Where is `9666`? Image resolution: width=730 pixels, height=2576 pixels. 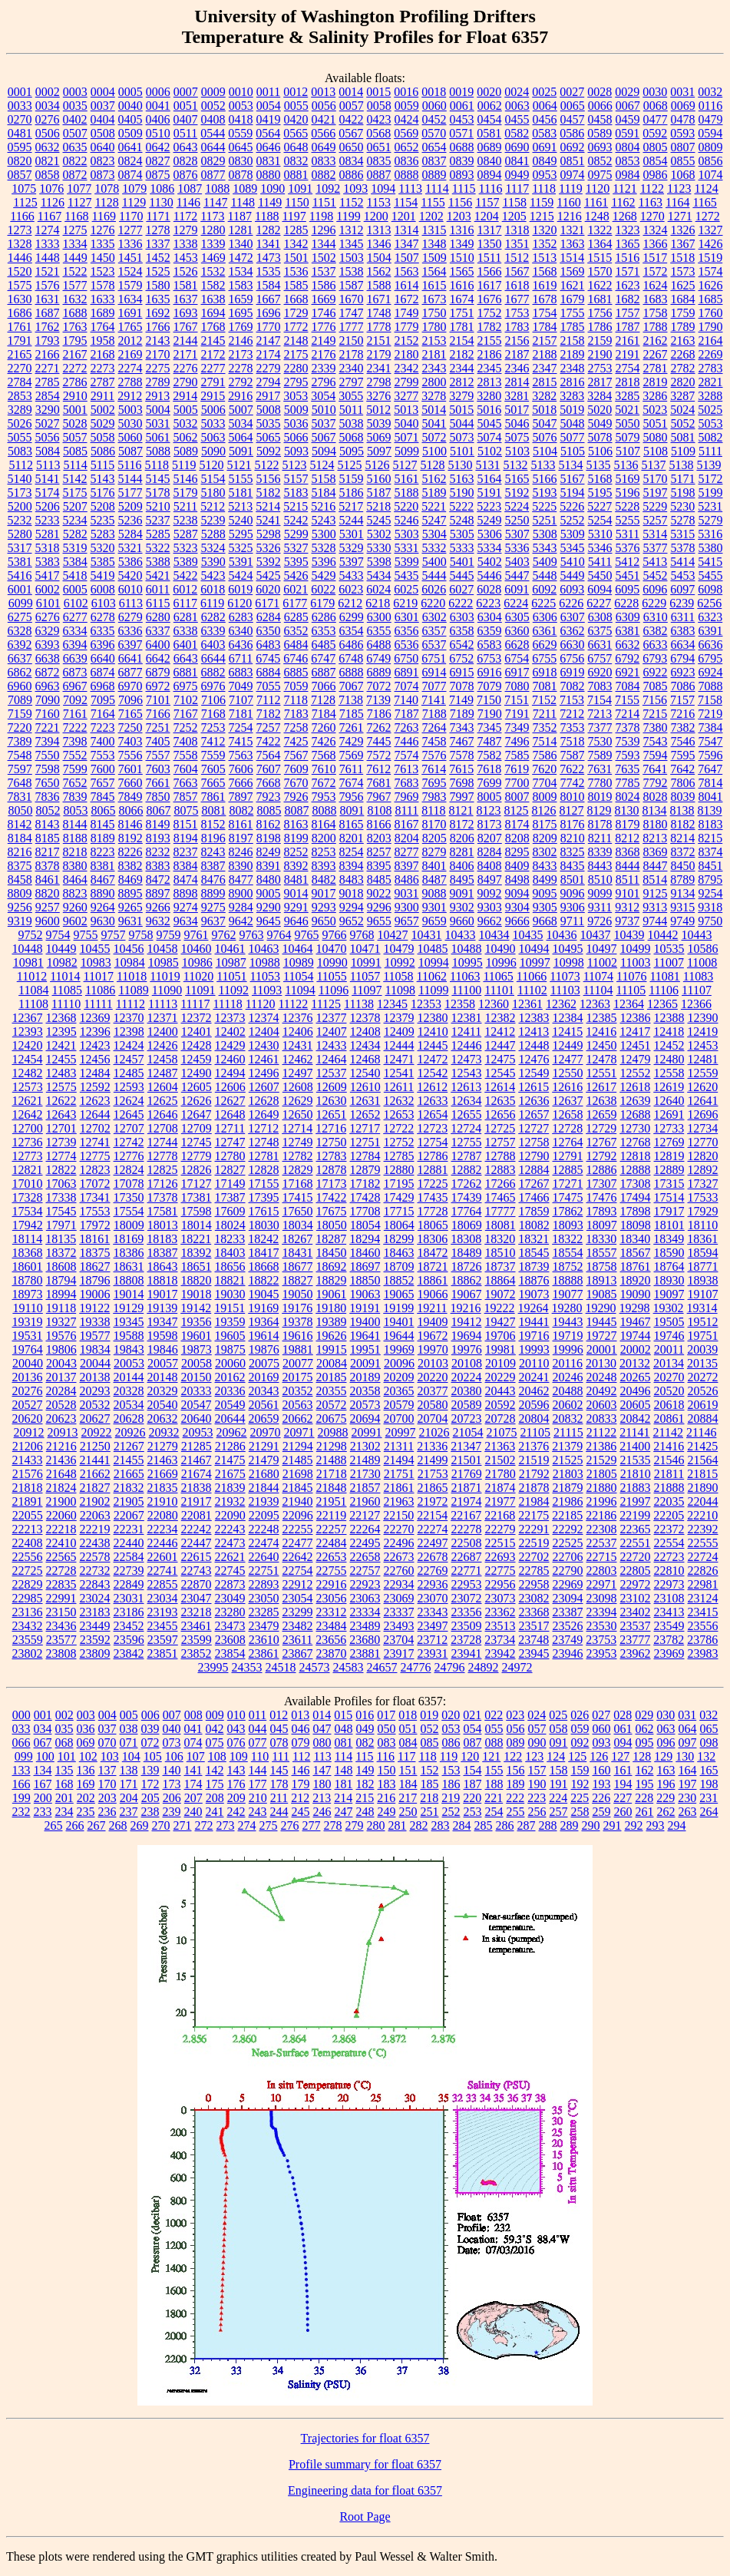 9666 is located at coordinates (517, 921).